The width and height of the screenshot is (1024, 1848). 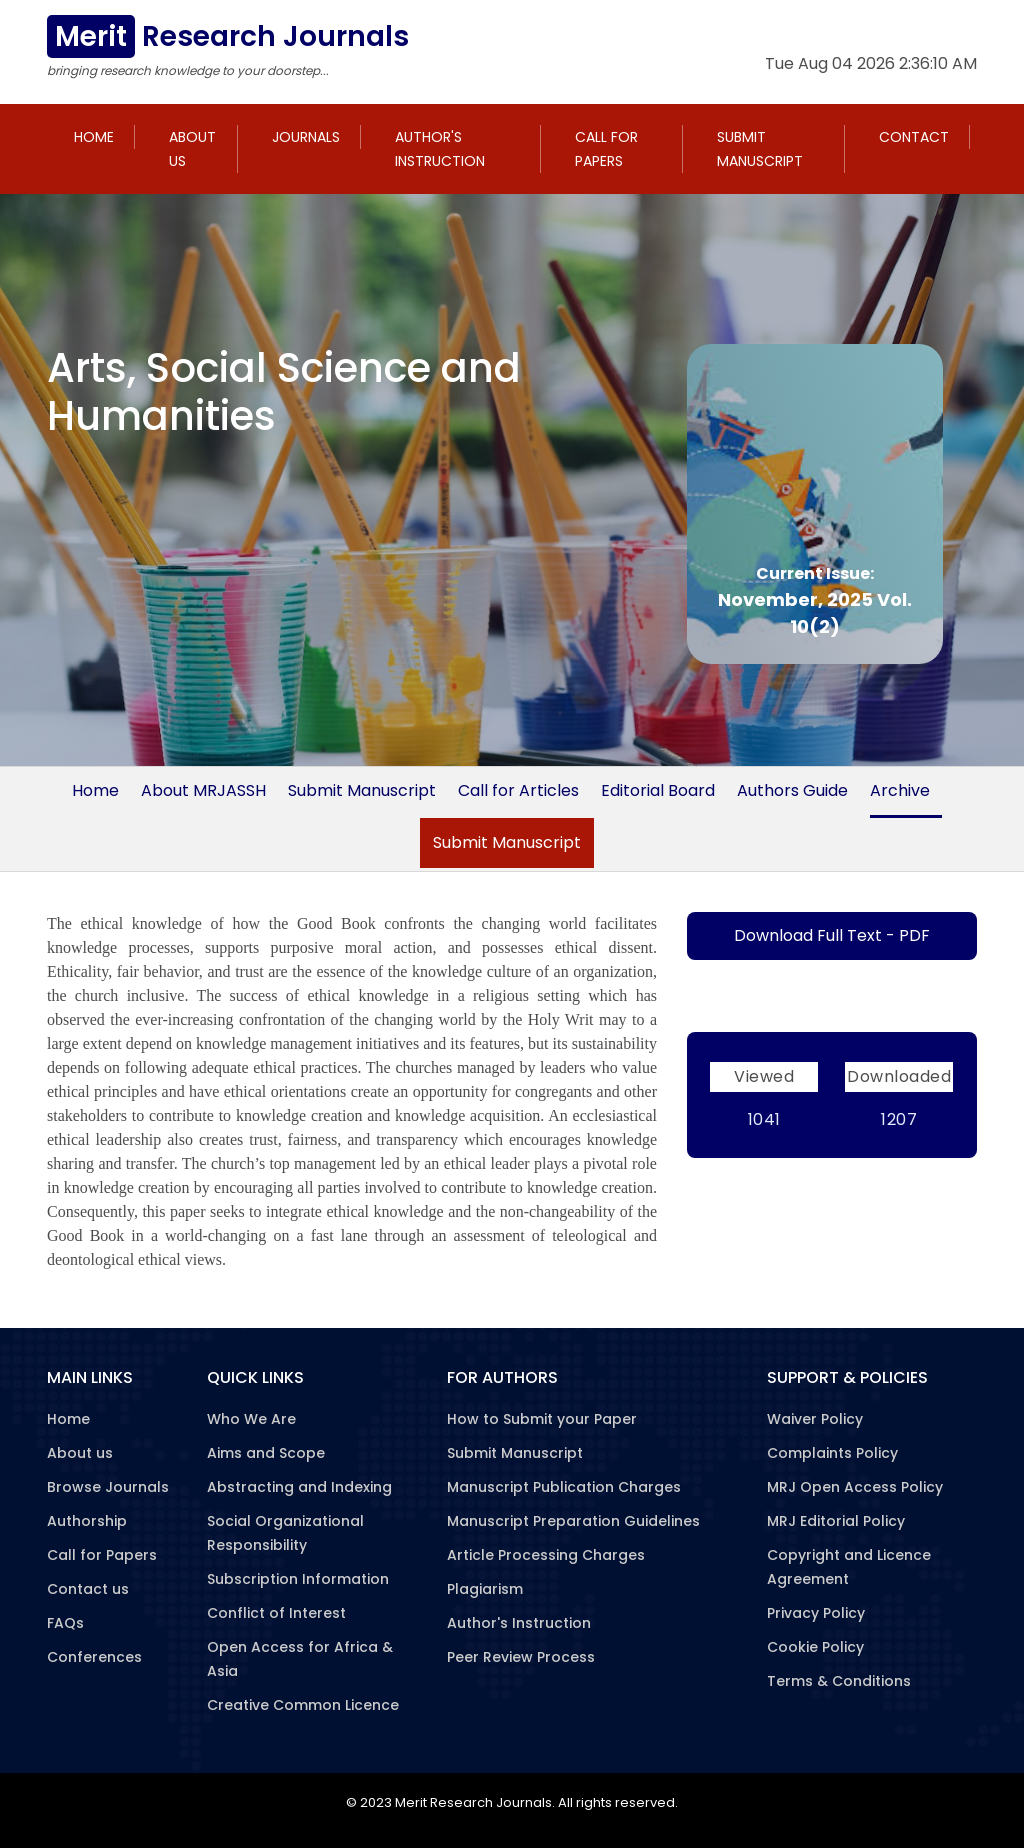 I want to click on Editorial Board, so click(x=658, y=790).